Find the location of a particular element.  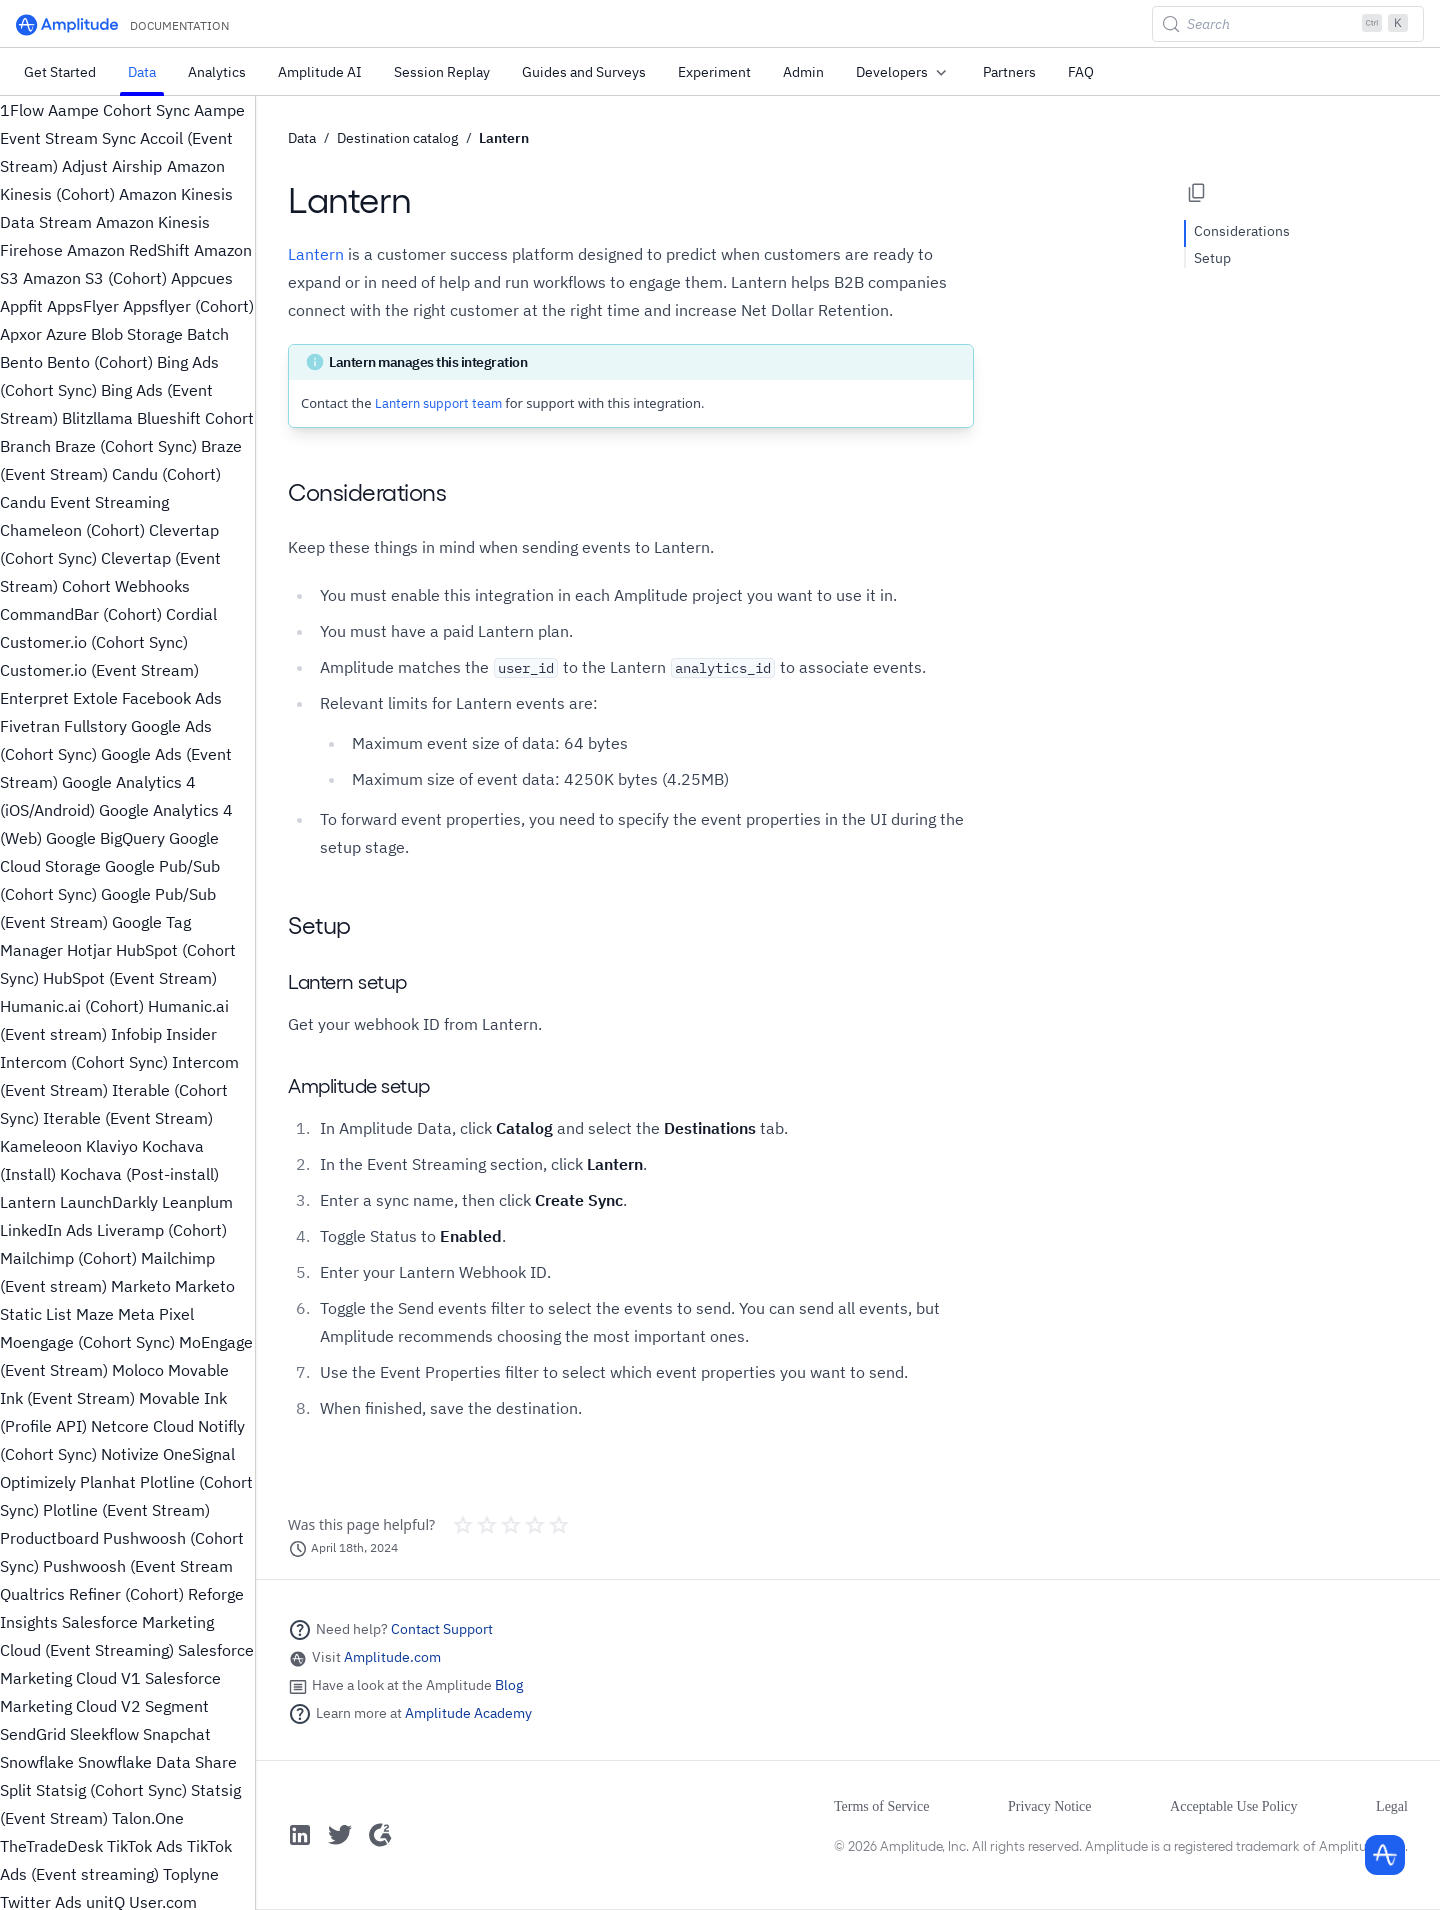

Statsig (Cohort Sync) is located at coordinates (111, 1790).